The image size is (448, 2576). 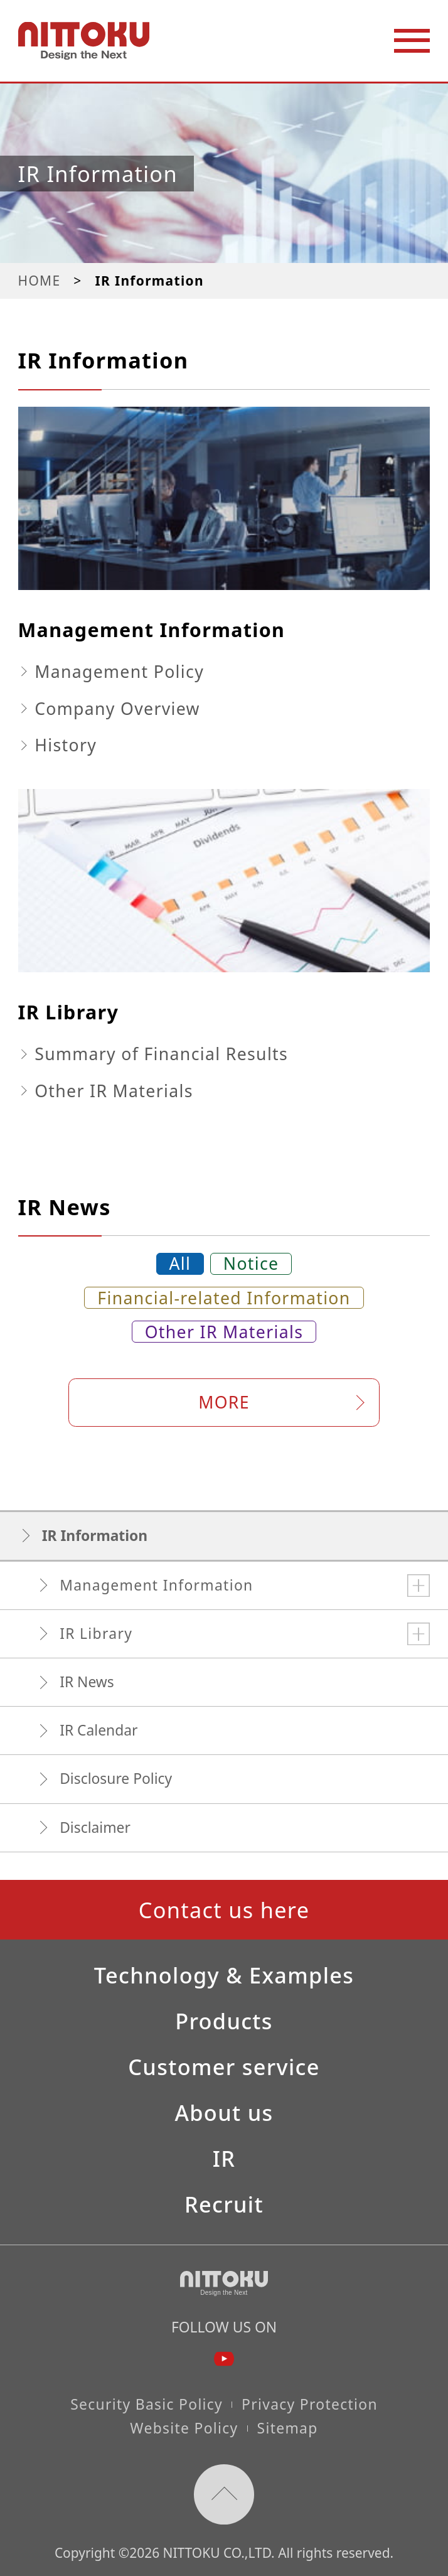 I want to click on Security Basic Policy, so click(x=146, y=2404).